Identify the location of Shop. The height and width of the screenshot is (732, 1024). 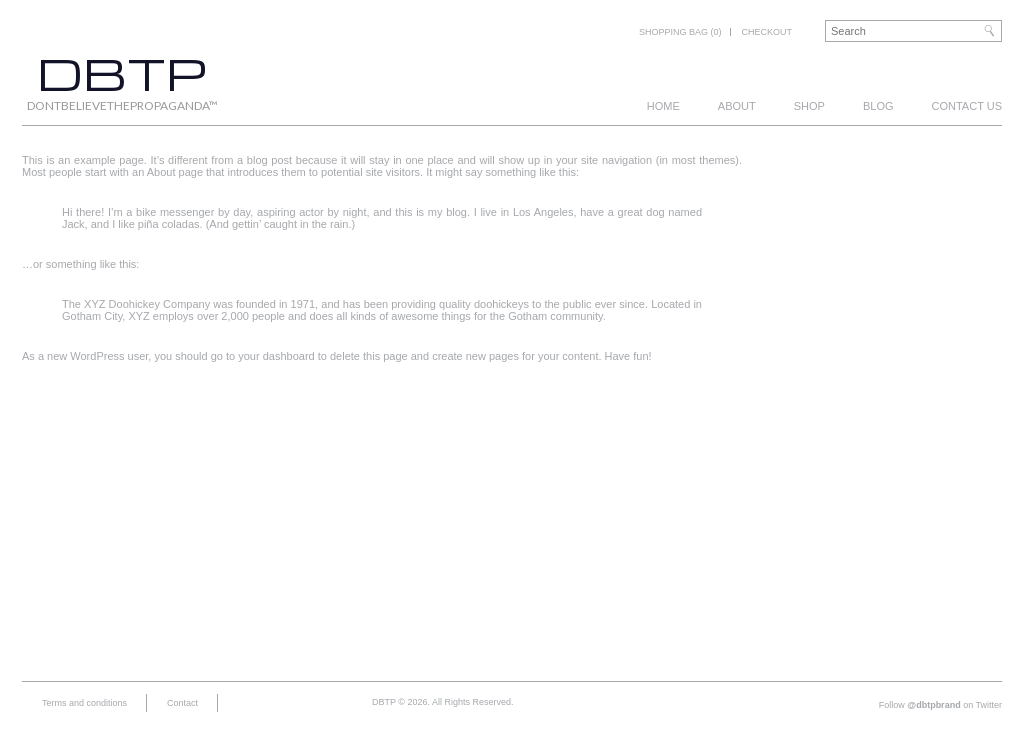
(809, 106).